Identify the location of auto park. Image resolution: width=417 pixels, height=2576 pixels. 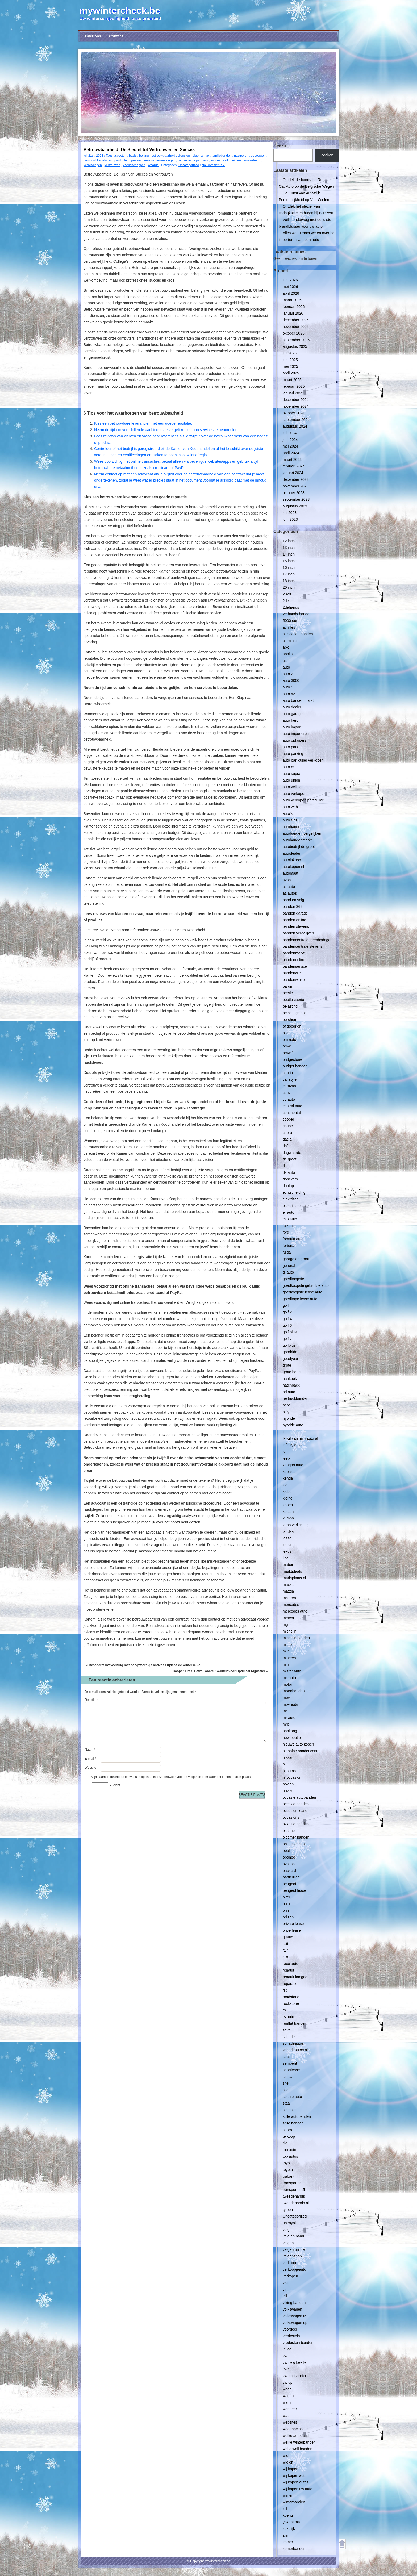
(290, 747).